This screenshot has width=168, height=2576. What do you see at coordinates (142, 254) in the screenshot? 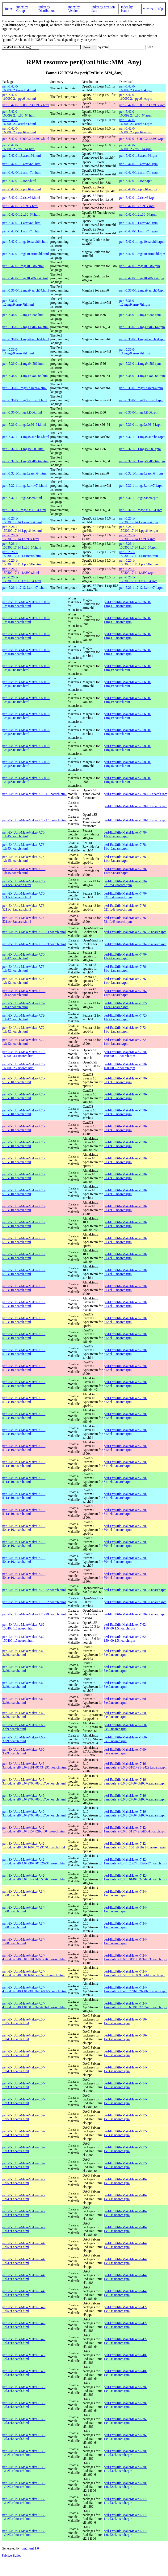
I see `perl-5.42.0-1.mga10.armv7hl.rpm` at bounding box center [142, 254].